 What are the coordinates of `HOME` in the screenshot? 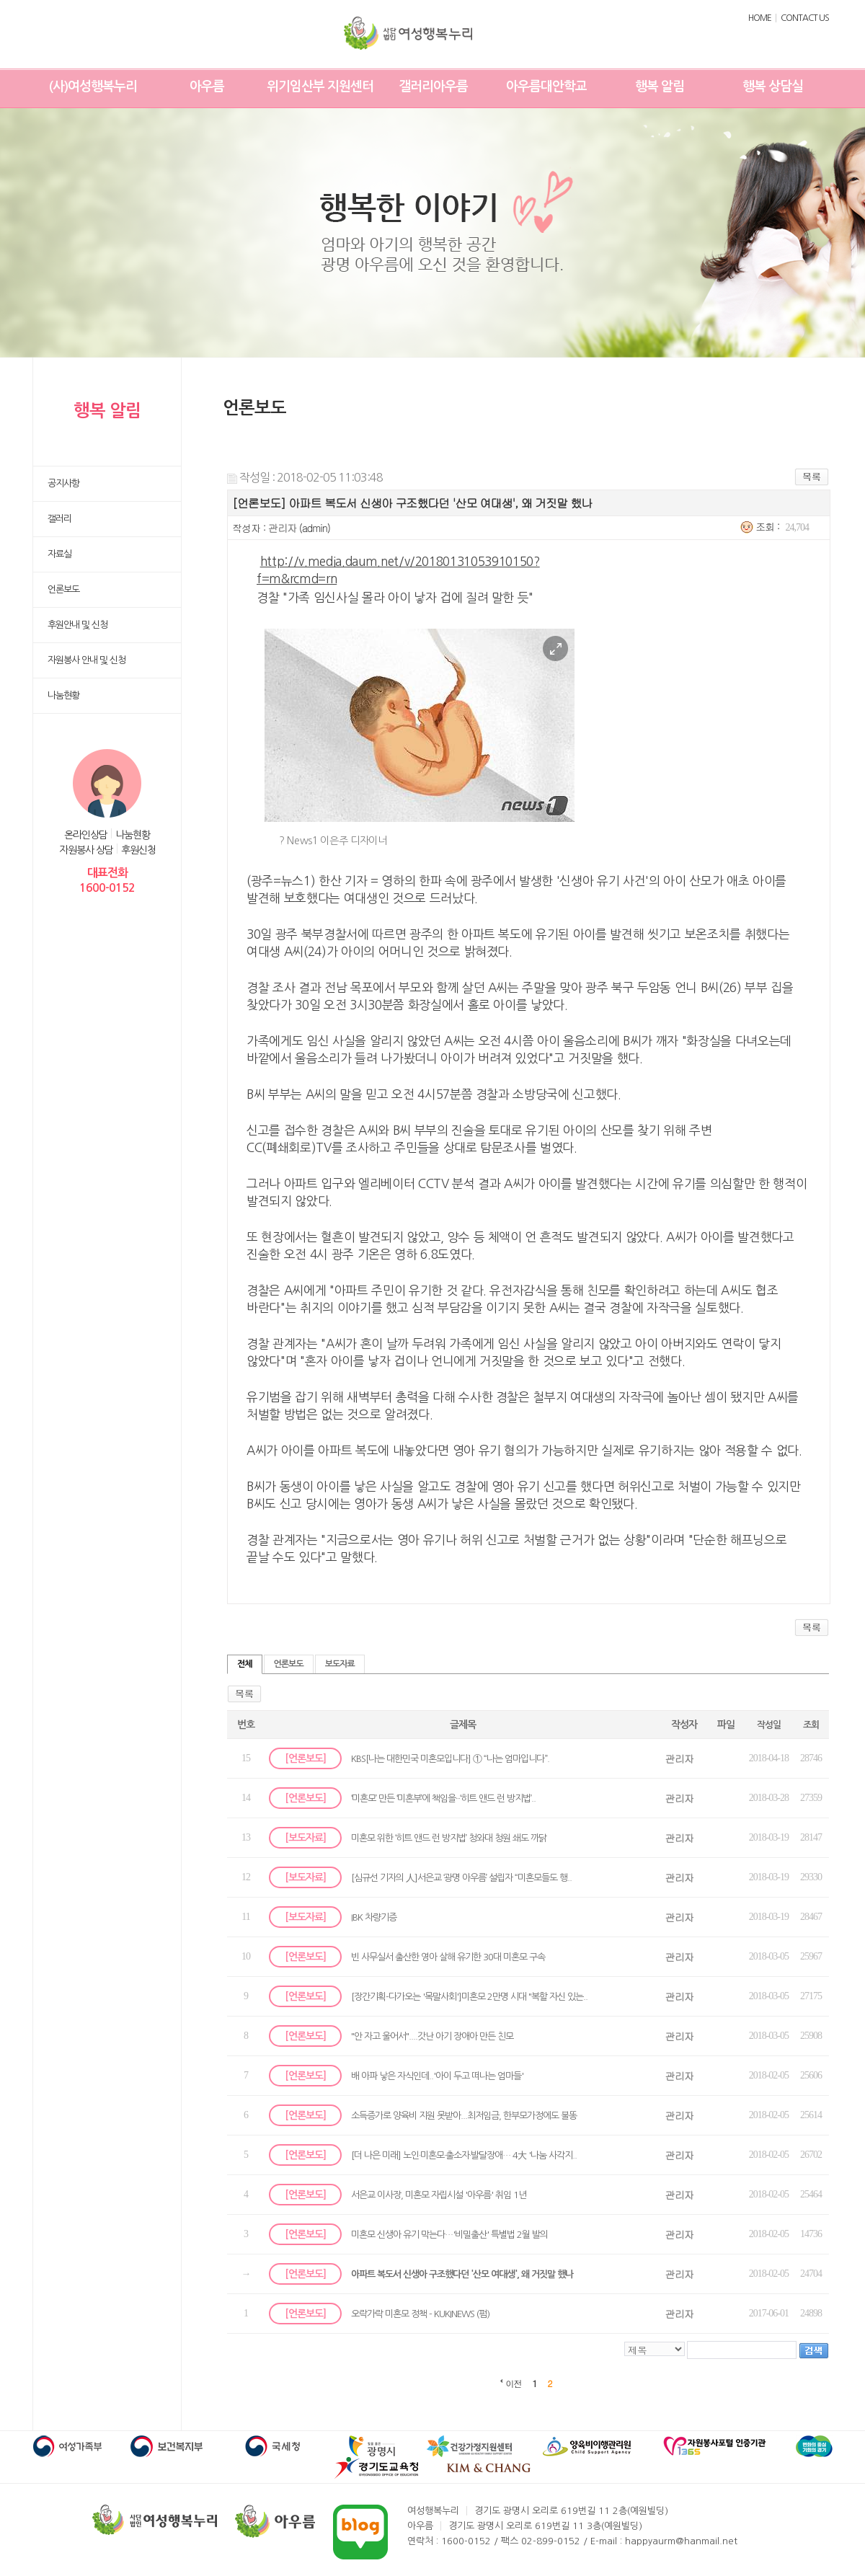 It's located at (759, 18).